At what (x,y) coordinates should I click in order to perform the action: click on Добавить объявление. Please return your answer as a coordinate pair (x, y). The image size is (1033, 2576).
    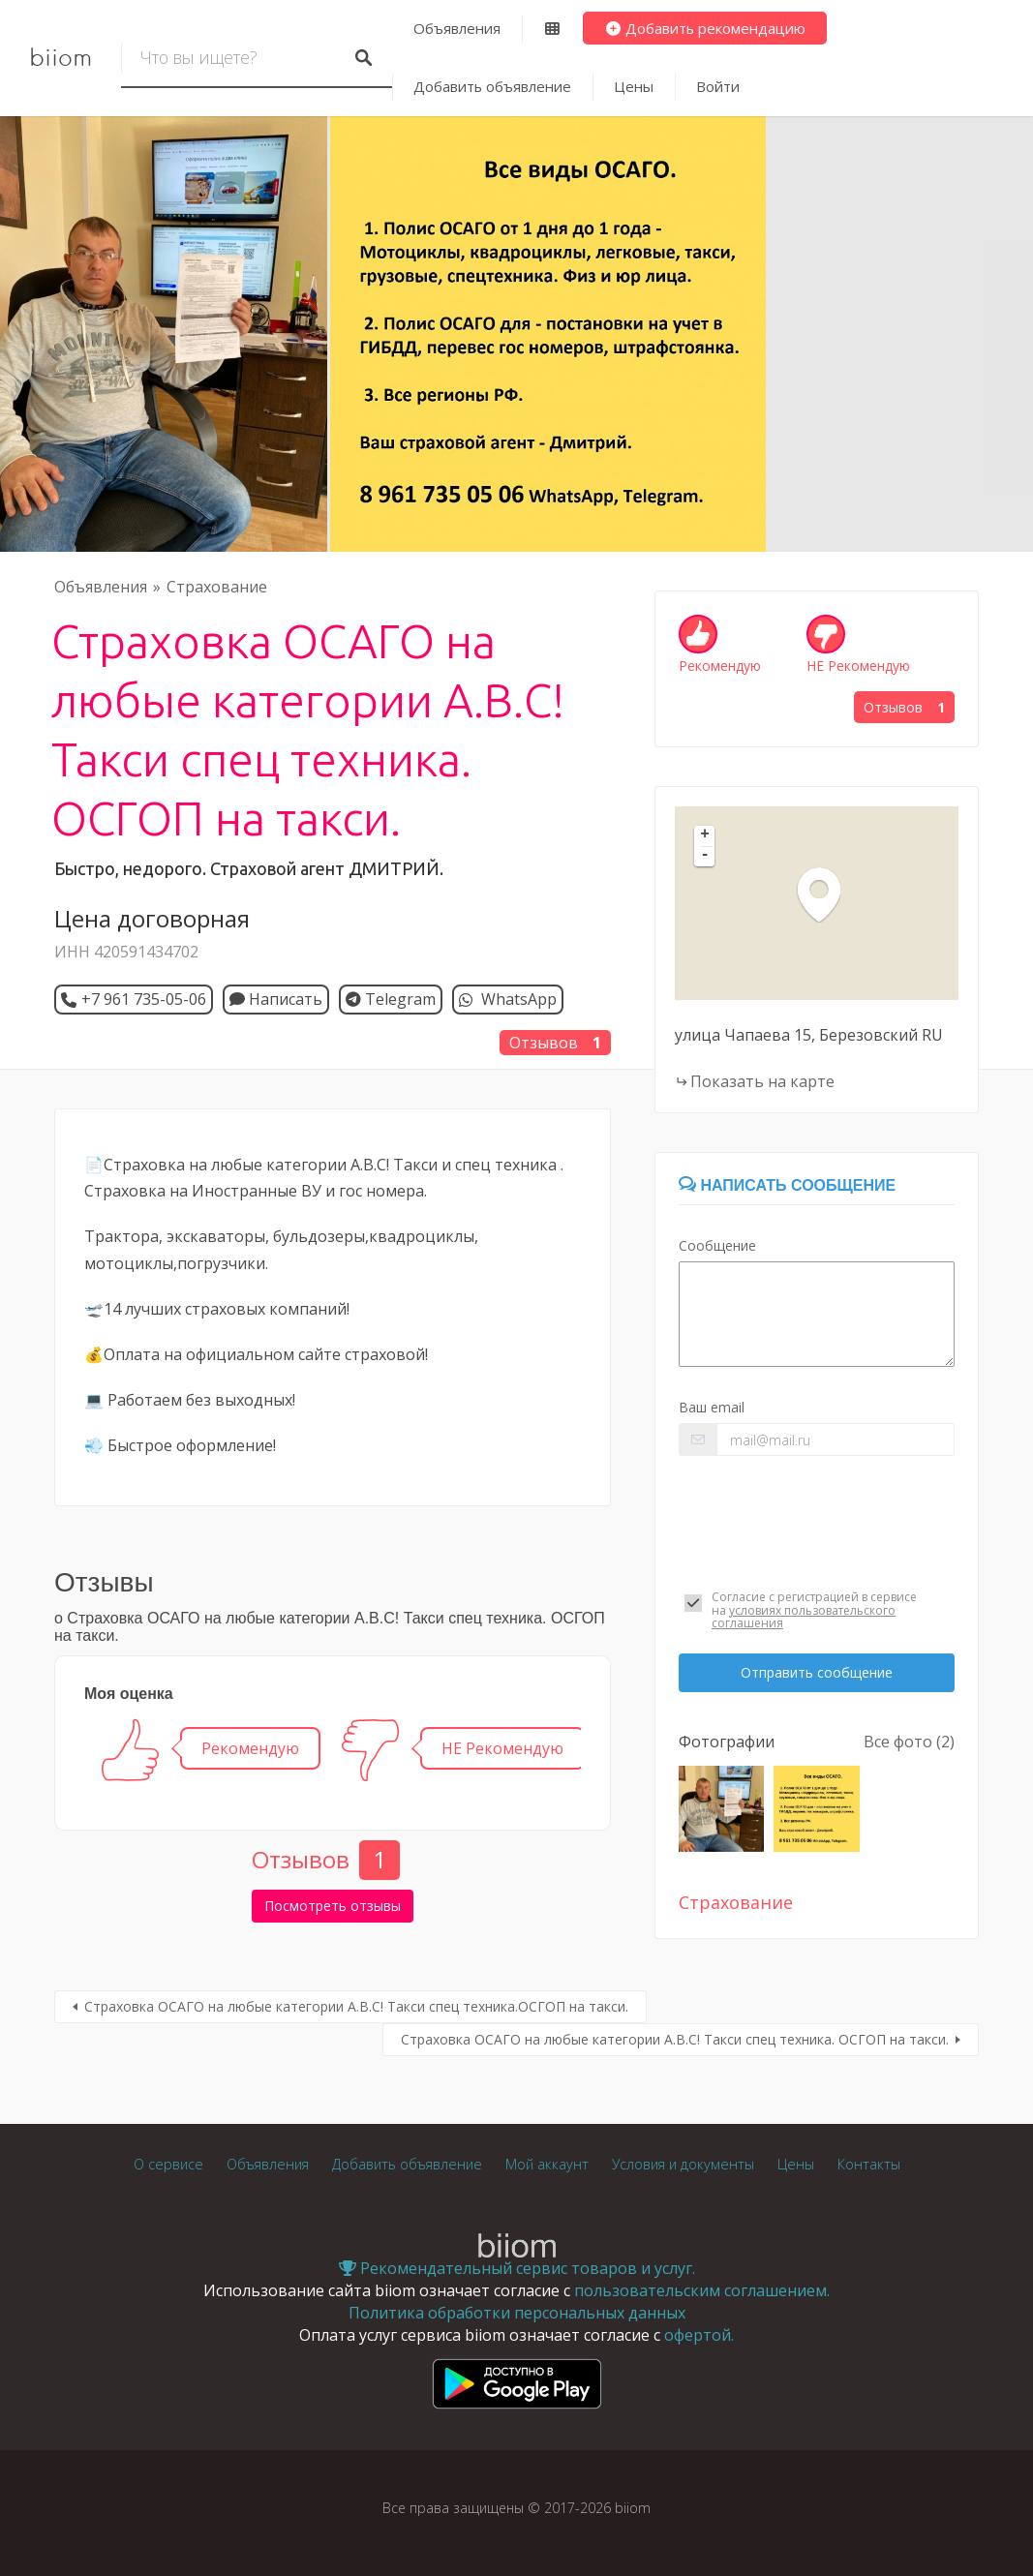
    Looking at the image, I should click on (492, 86).